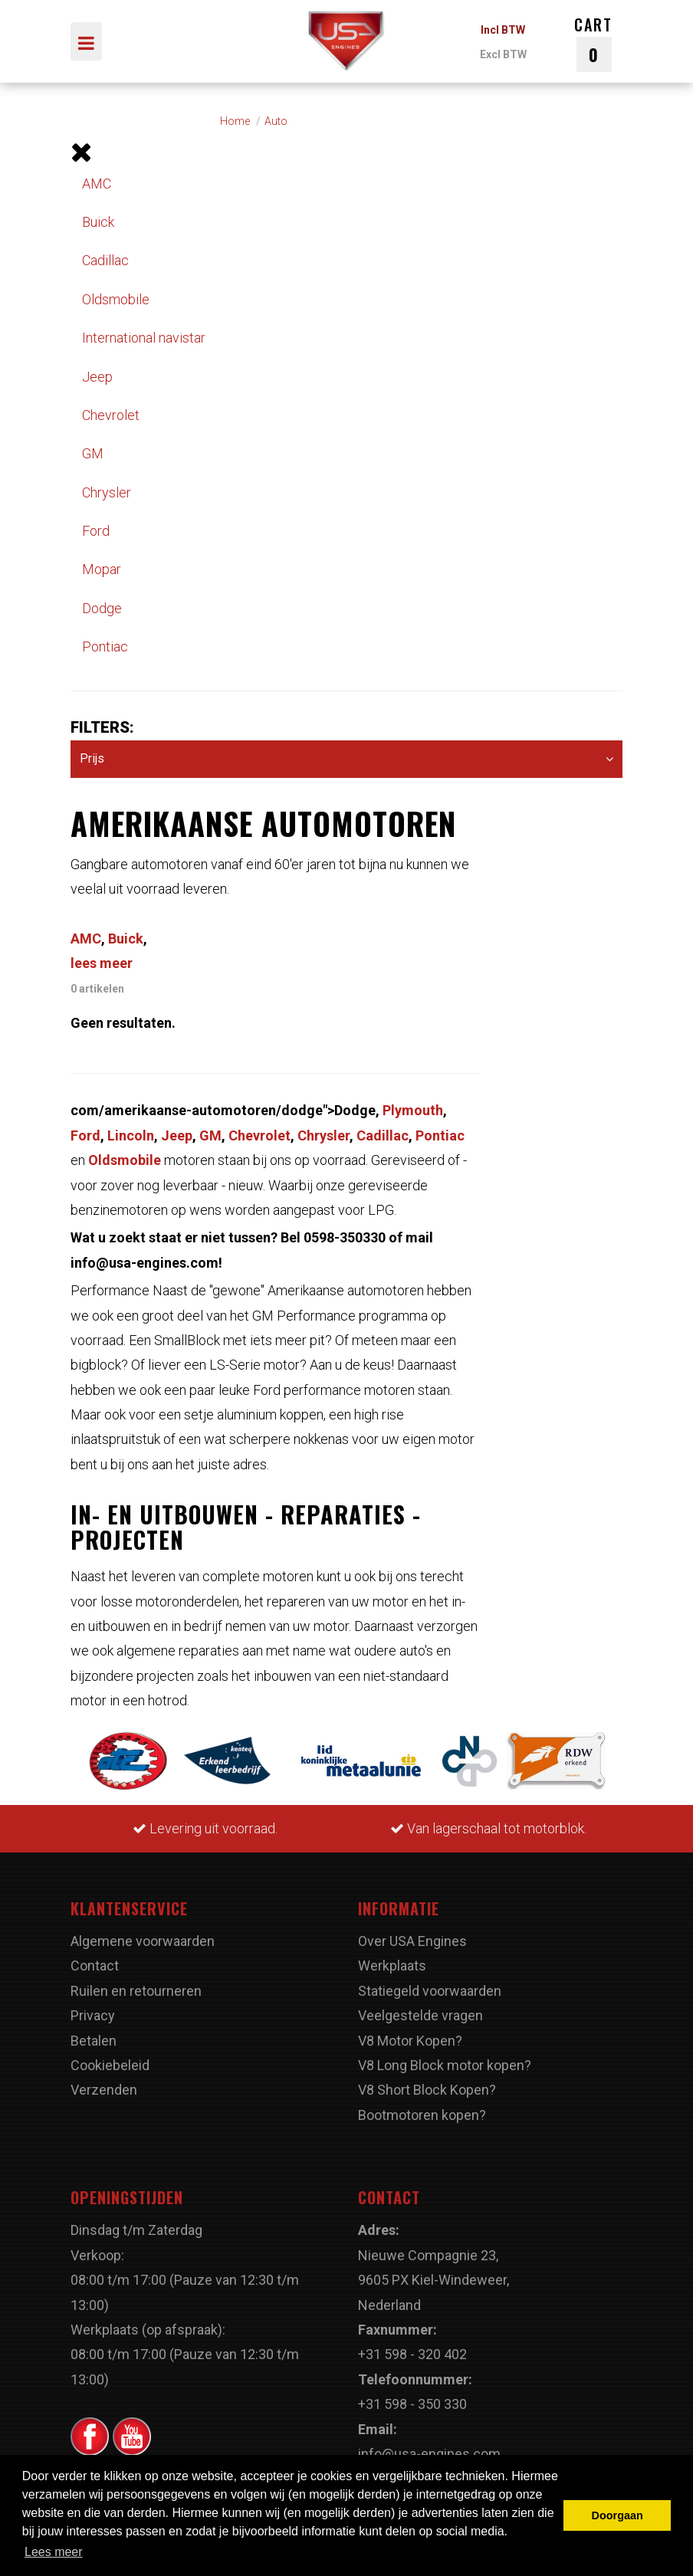  What do you see at coordinates (136, 1991) in the screenshot?
I see `Ruilen en retourneren` at bounding box center [136, 1991].